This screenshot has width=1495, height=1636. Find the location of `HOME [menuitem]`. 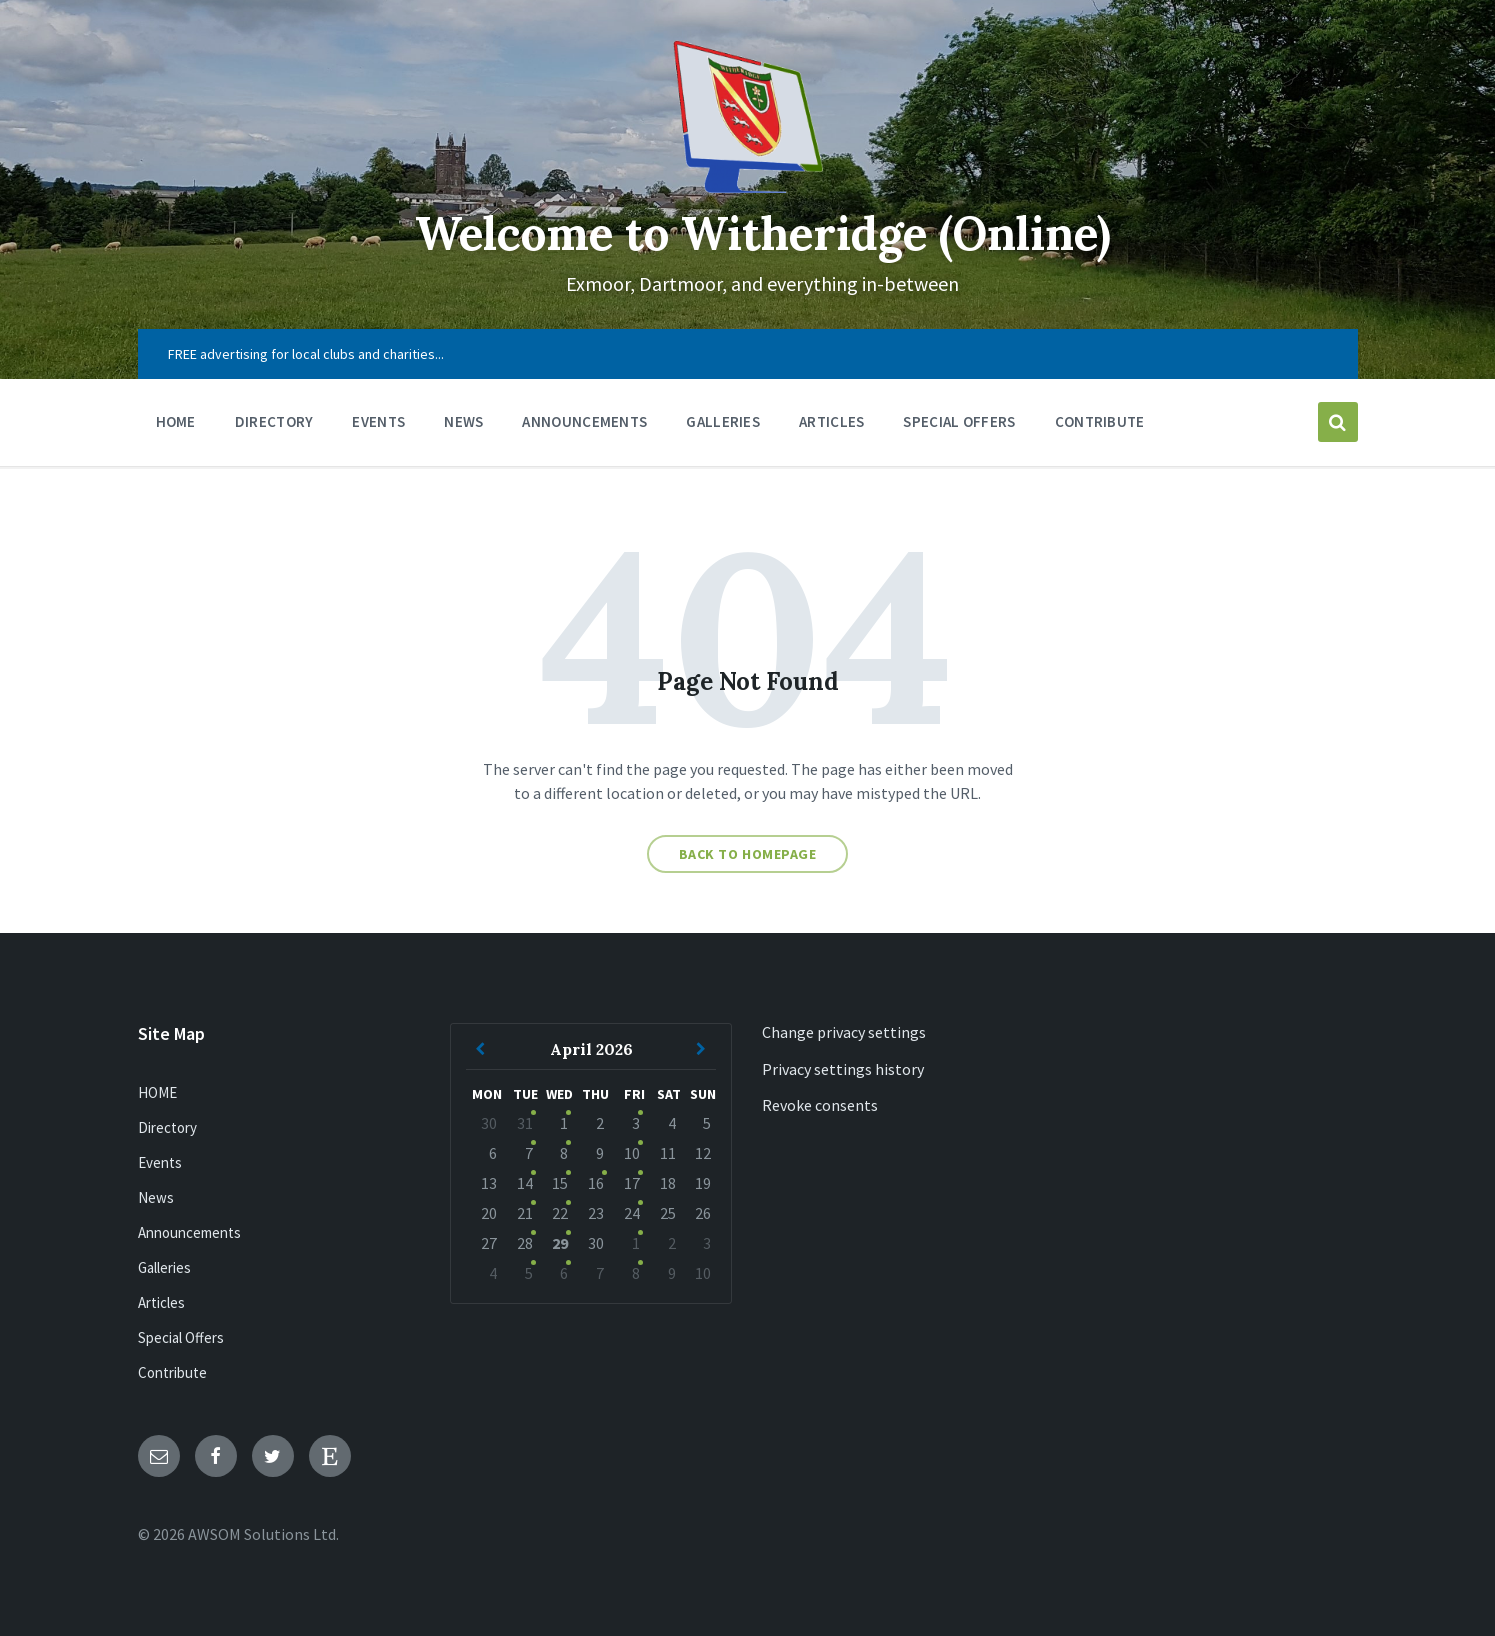

HOME [menuitem] is located at coordinates (176, 421).